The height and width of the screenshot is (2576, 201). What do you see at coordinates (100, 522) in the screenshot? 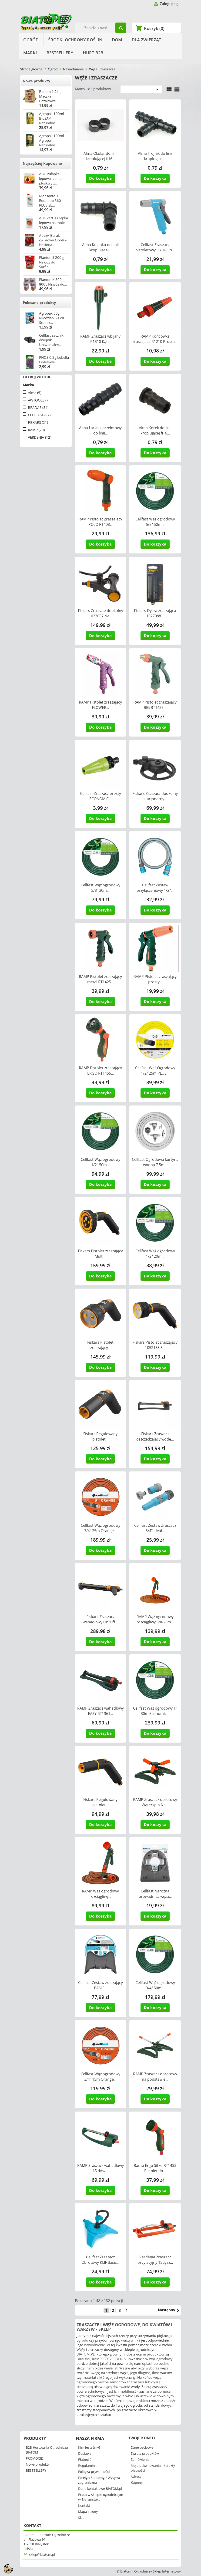
I see `RAMP Pistolet Zraszający POLO R1408...` at bounding box center [100, 522].